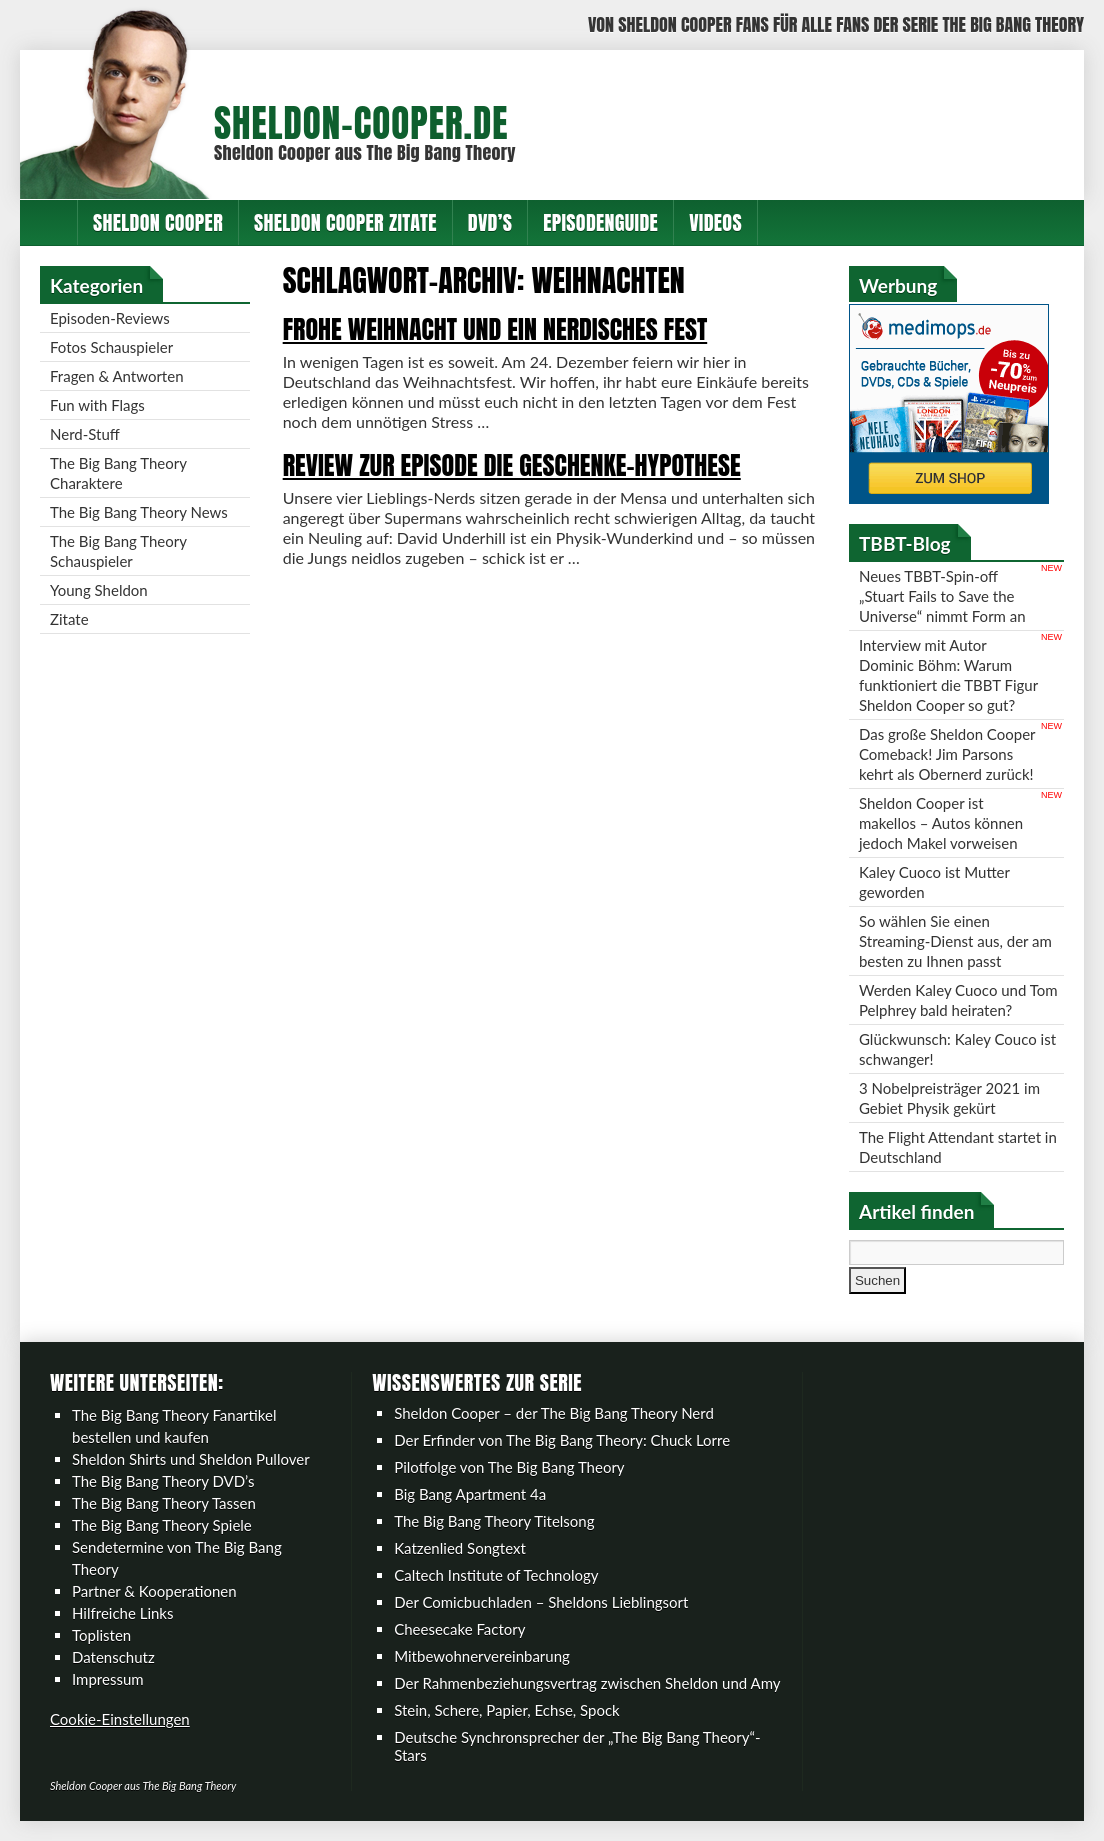 The height and width of the screenshot is (1841, 1104). Describe the element at coordinates (494, 1521) in the screenshot. I see `The Big Bang Theory Titelsong` at that location.